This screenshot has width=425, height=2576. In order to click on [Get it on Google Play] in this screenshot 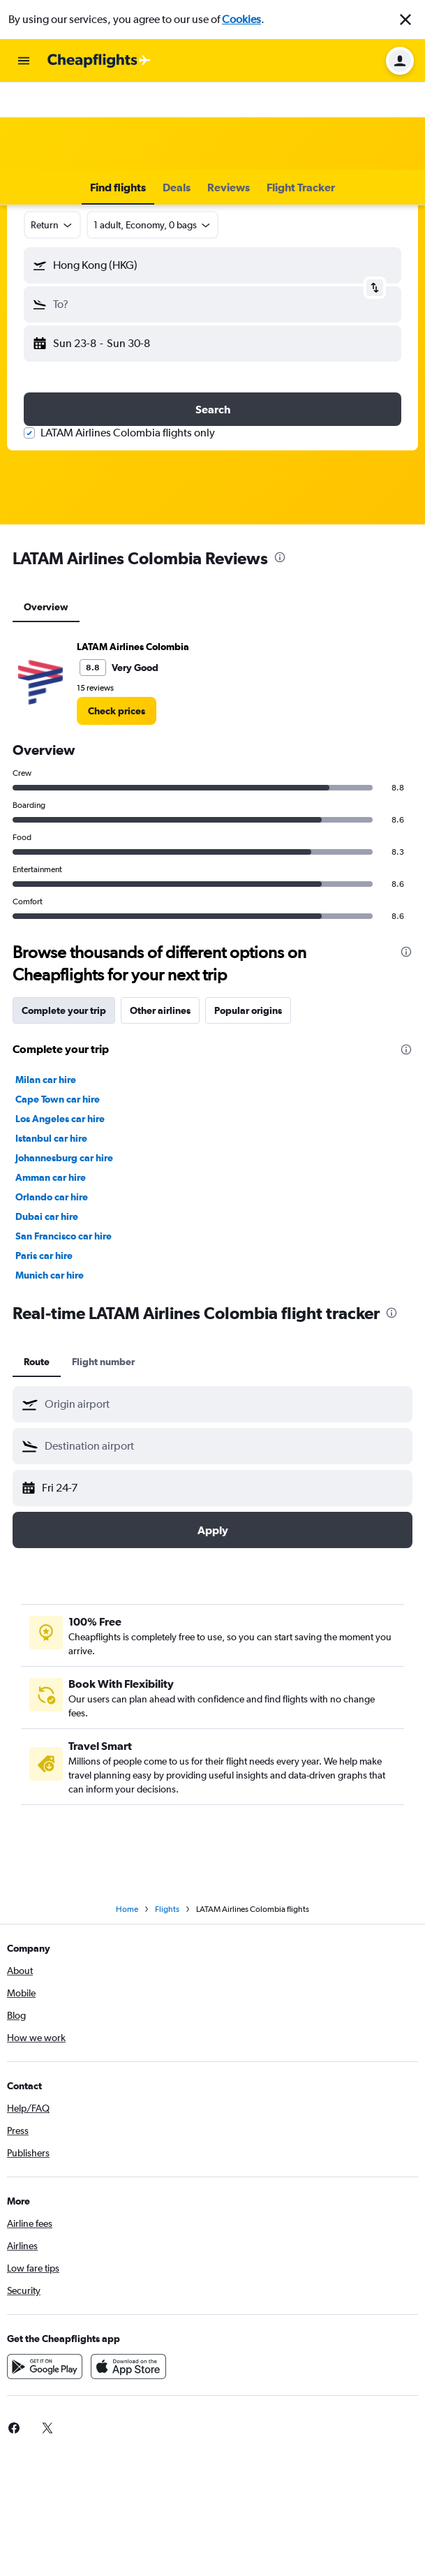, I will do `click(44, 2366)`.